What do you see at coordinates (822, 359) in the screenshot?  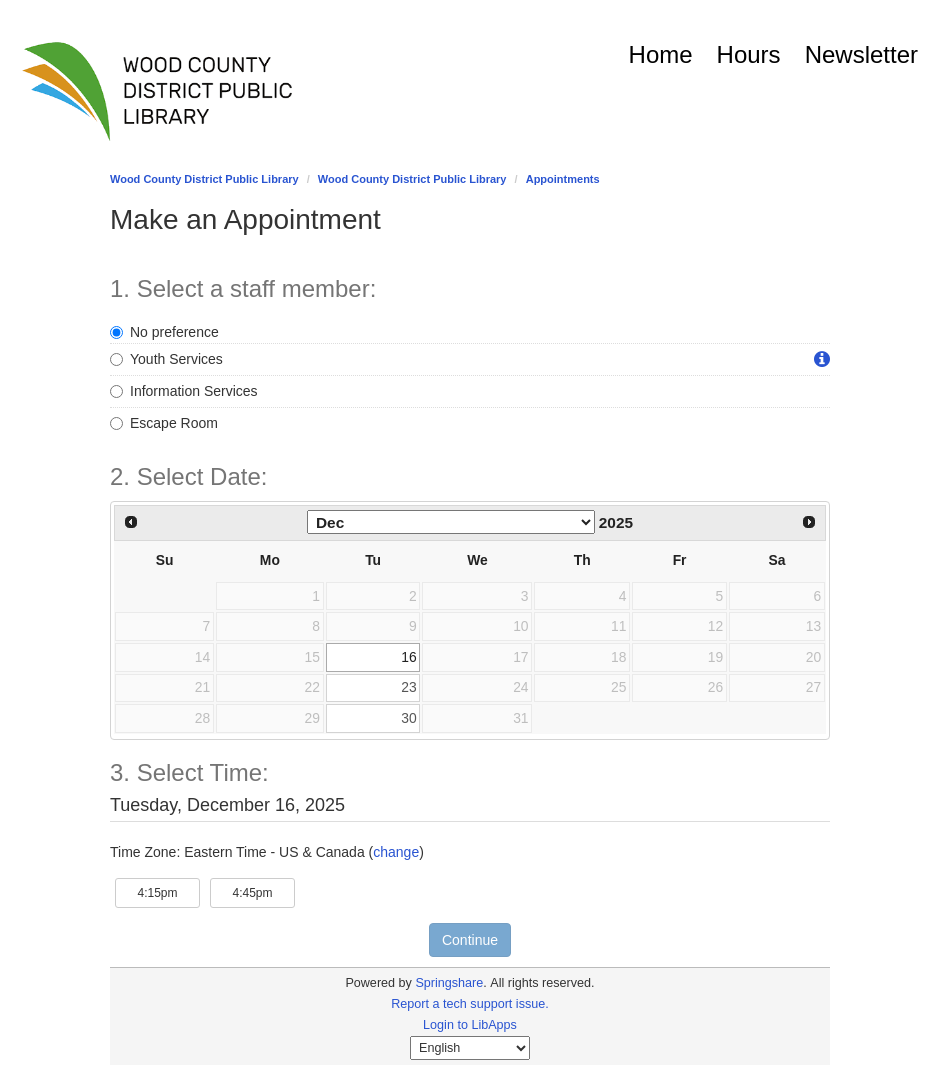 I see `[button]` at bounding box center [822, 359].